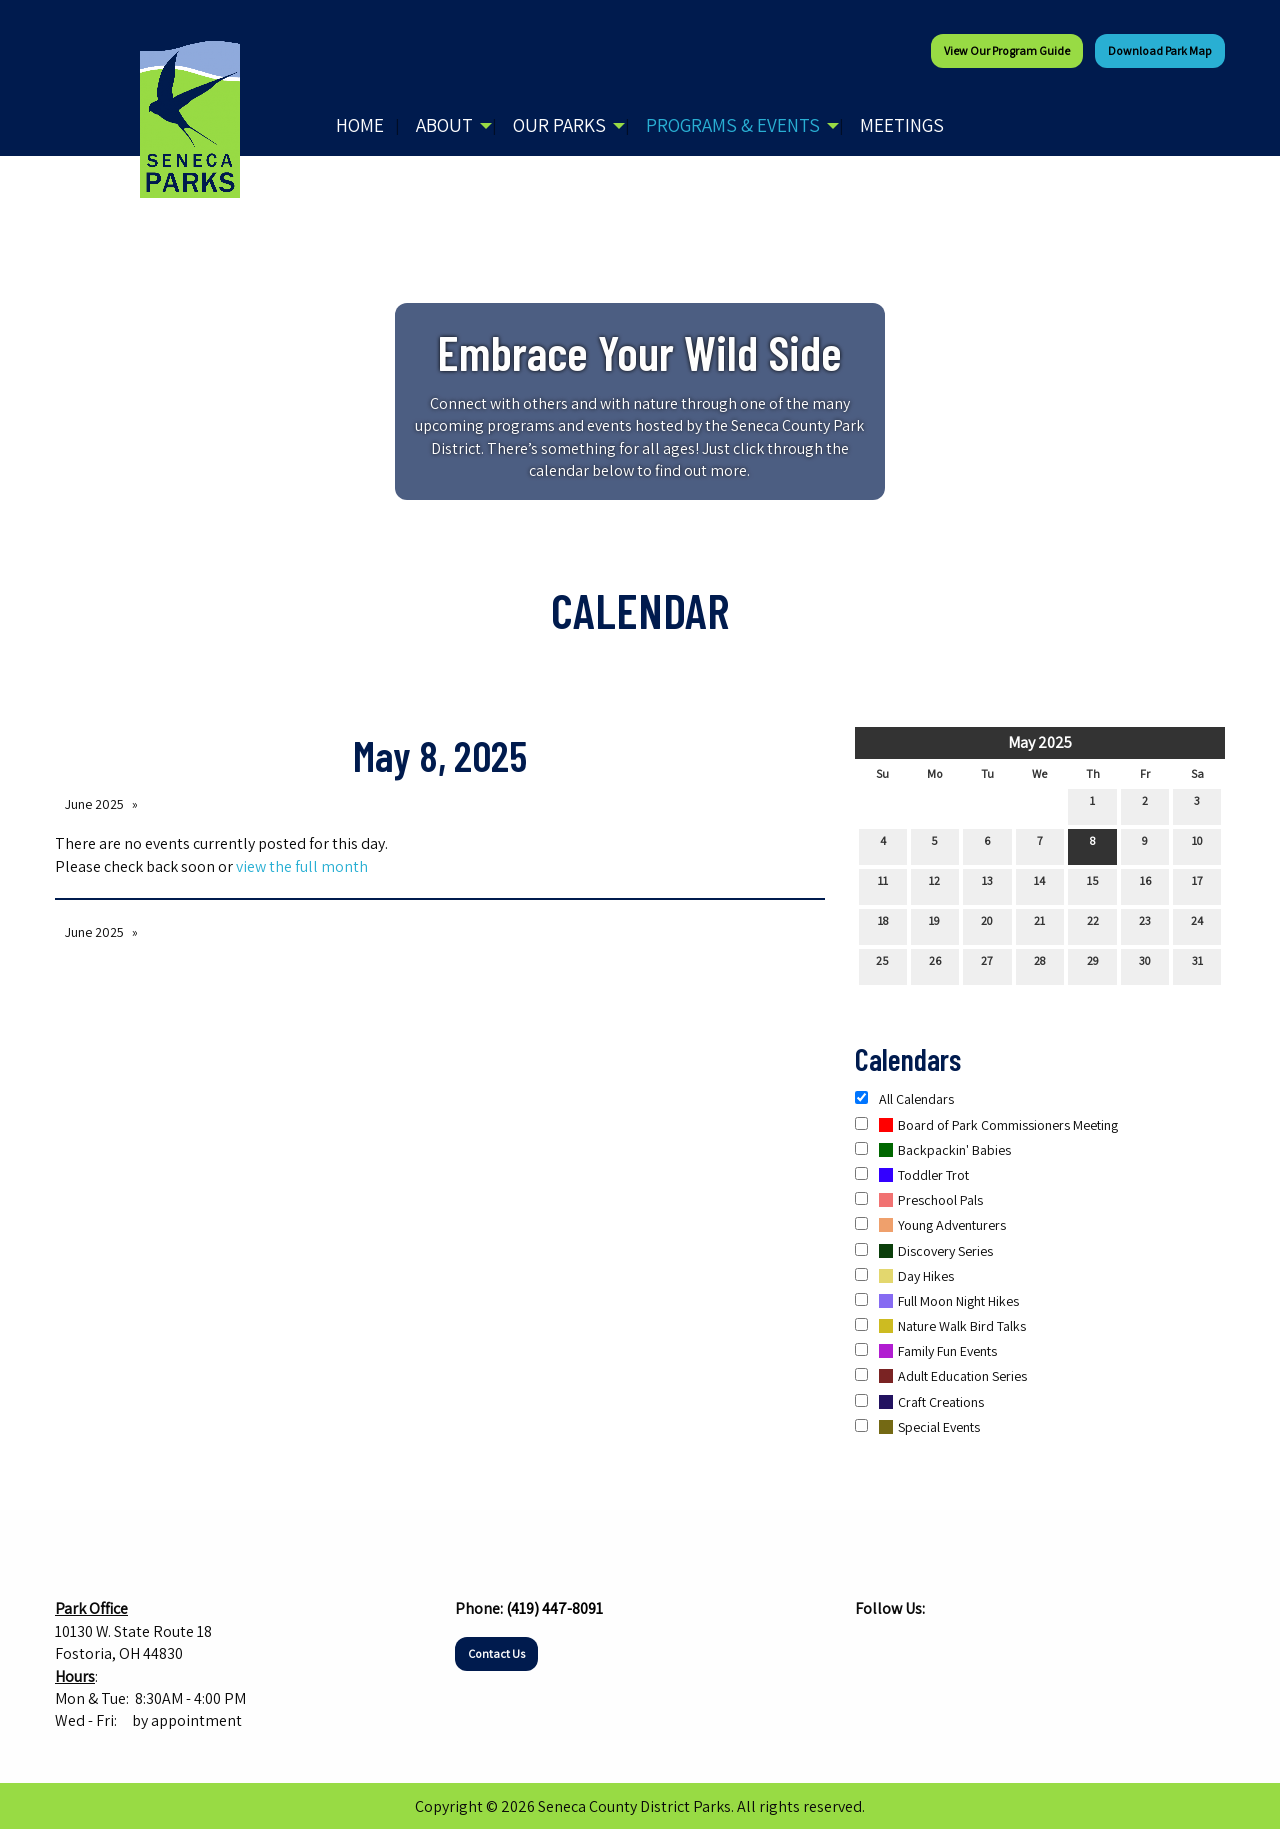 Image resolution: width=1280 pixels, height=1829 pixels. Describe the element at coordinates (940, 1326) in the screenshot. I see `Nature Walk Bird Talks` at that location.